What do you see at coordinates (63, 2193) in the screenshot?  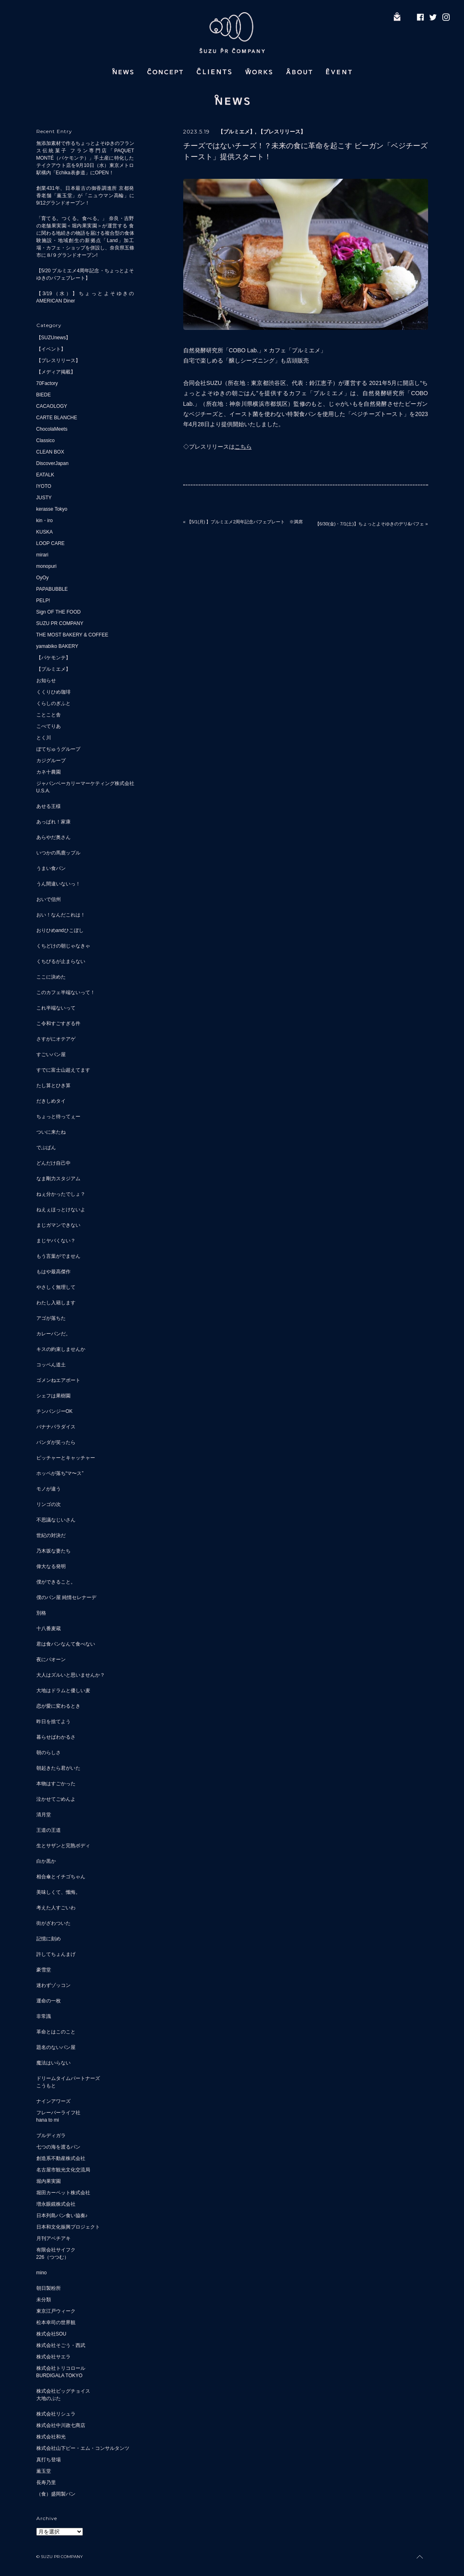 I see `堀田カーペット株式会社` at bounding box center [63, 2193].